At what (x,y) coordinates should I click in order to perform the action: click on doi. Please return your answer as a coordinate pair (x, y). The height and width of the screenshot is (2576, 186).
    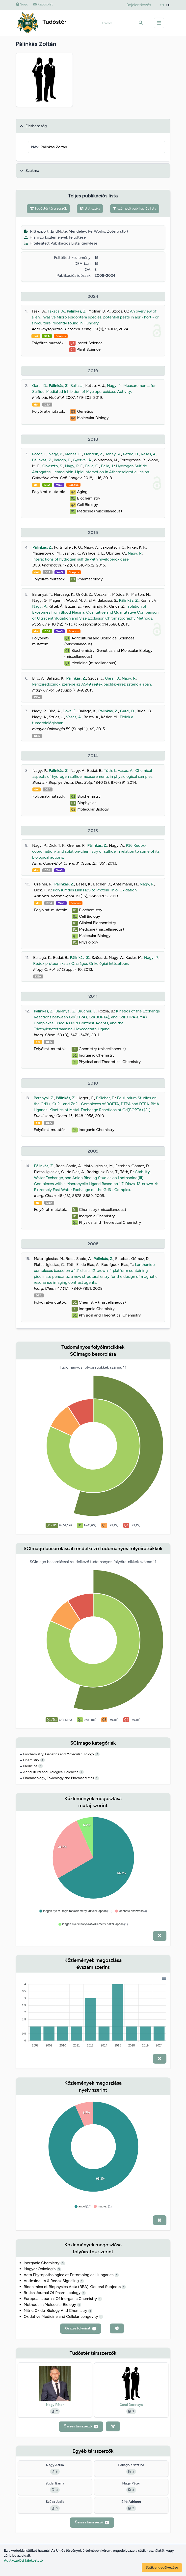
    Looking at the image, I should click on (35, 336).